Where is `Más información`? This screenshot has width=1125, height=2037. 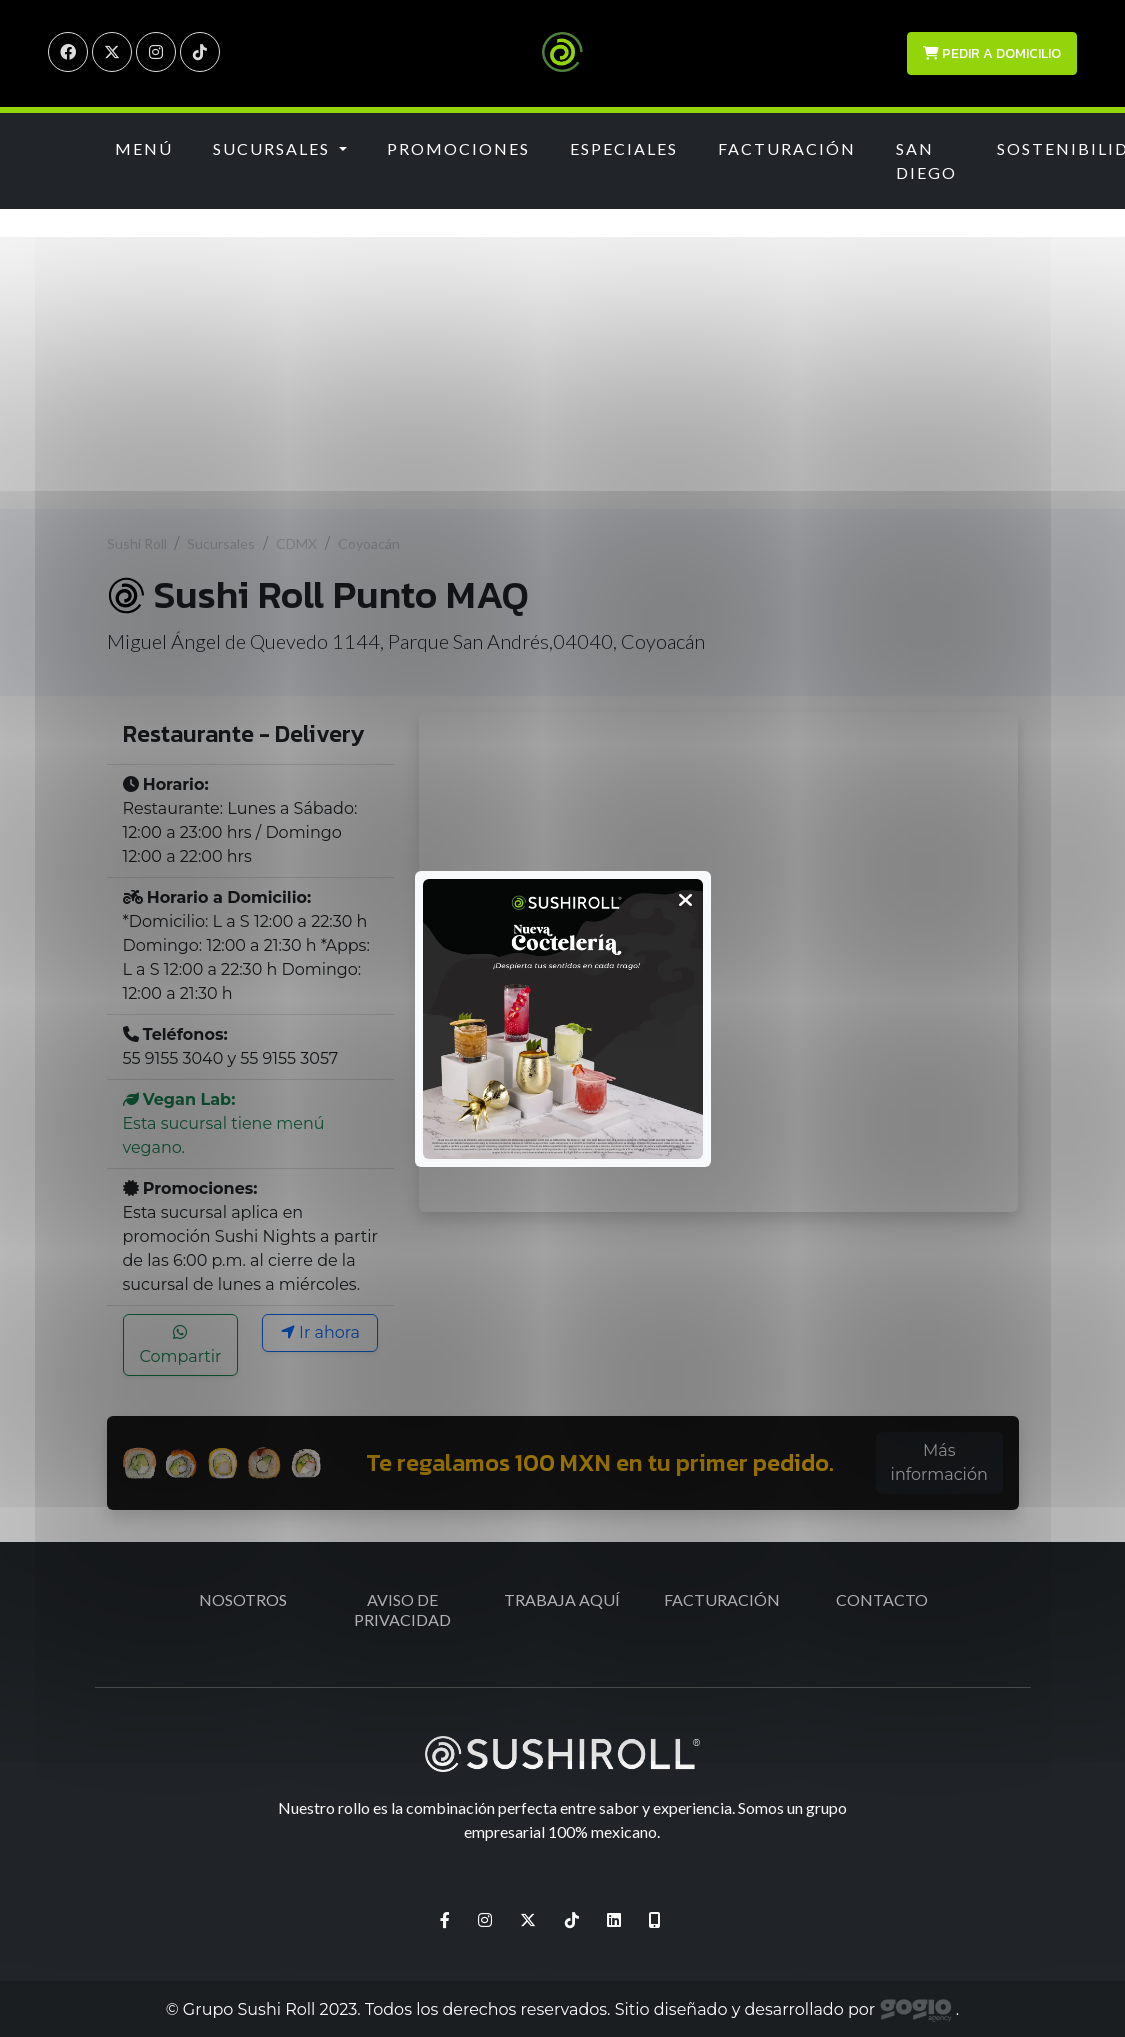 Más información is located at coordinates (939, 1462).